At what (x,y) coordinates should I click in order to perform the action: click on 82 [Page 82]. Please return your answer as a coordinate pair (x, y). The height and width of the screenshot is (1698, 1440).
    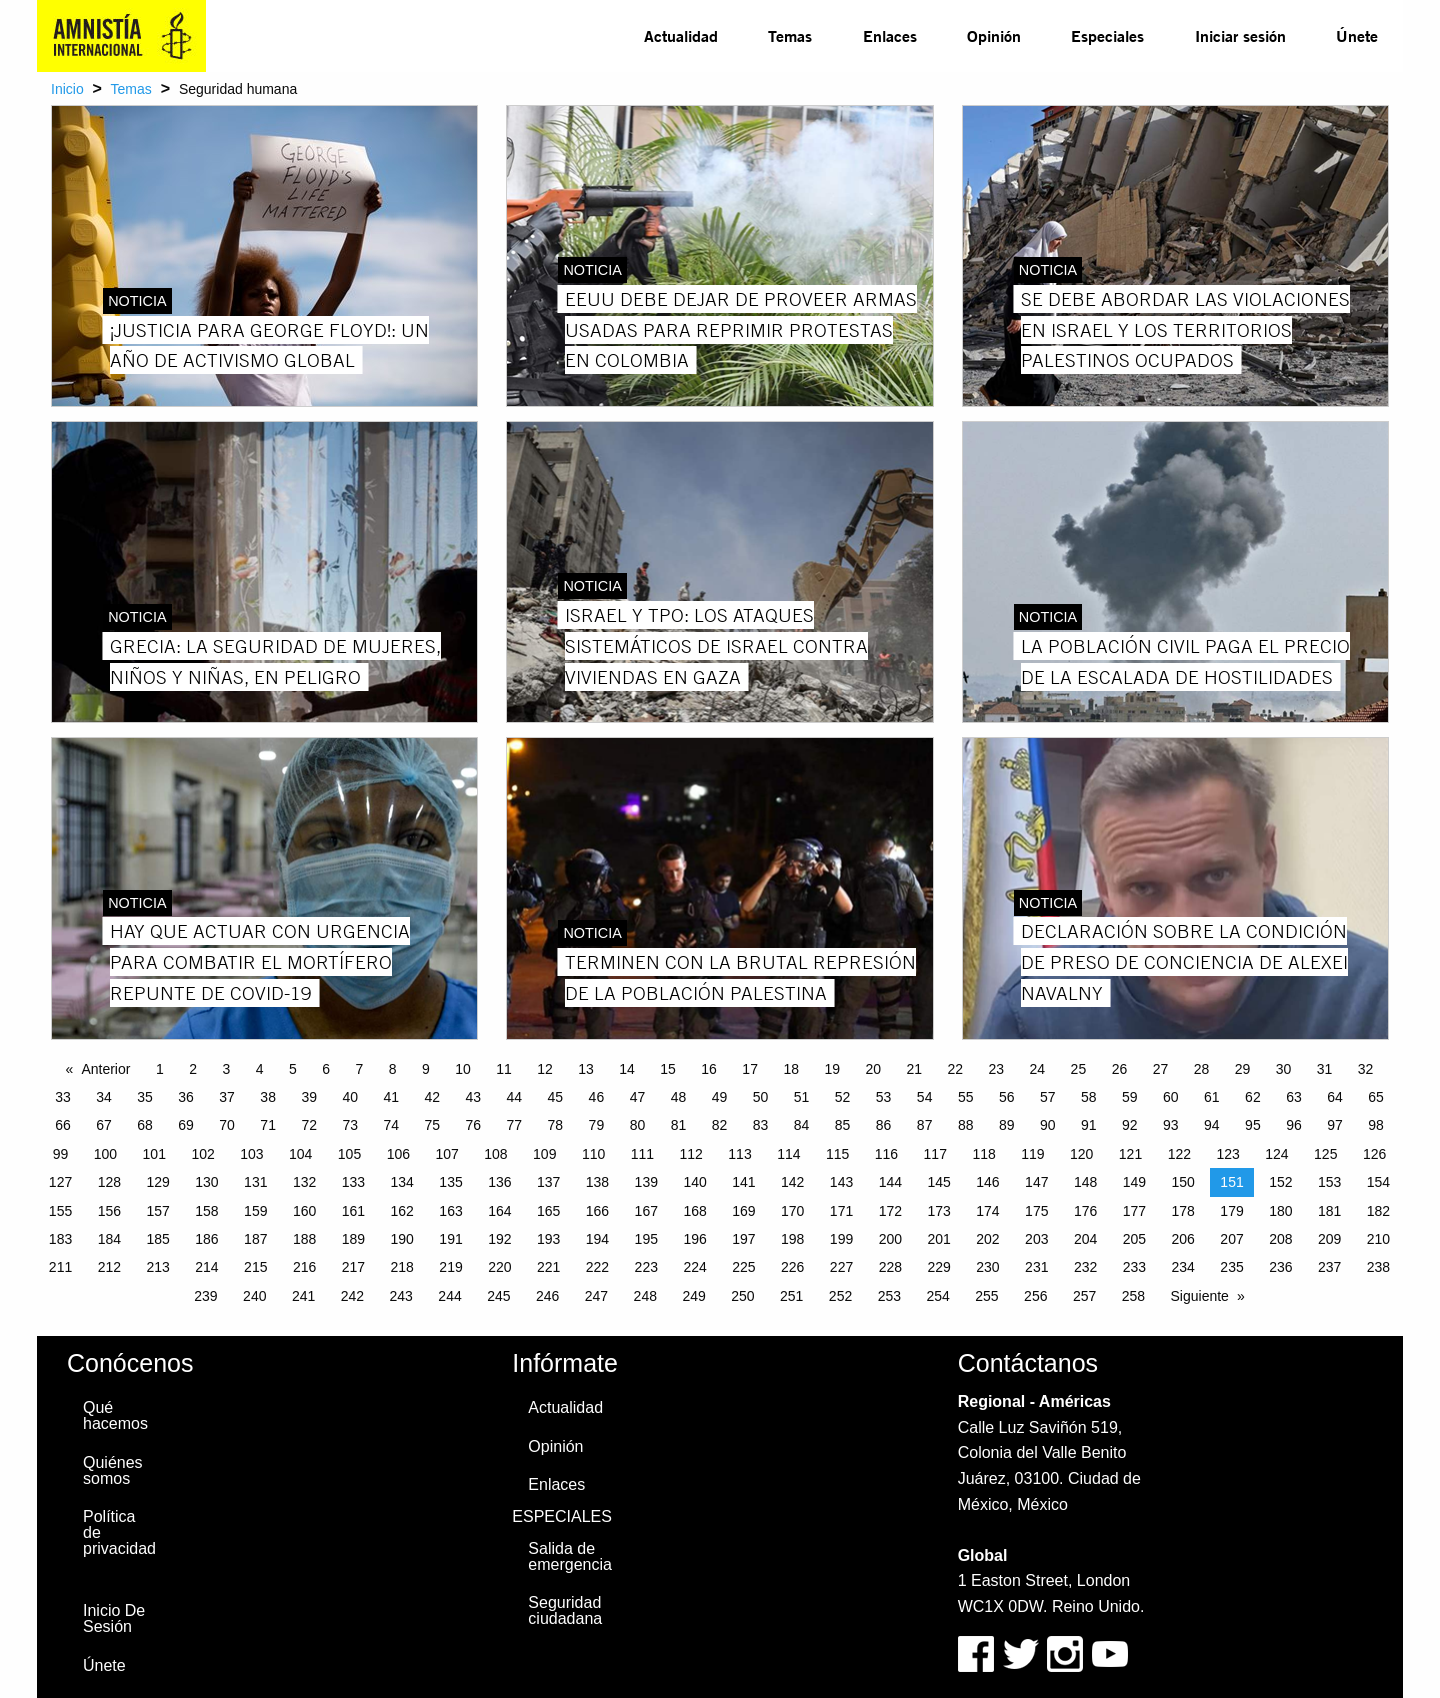
    Looking at the image, I should click on (720, 1125).